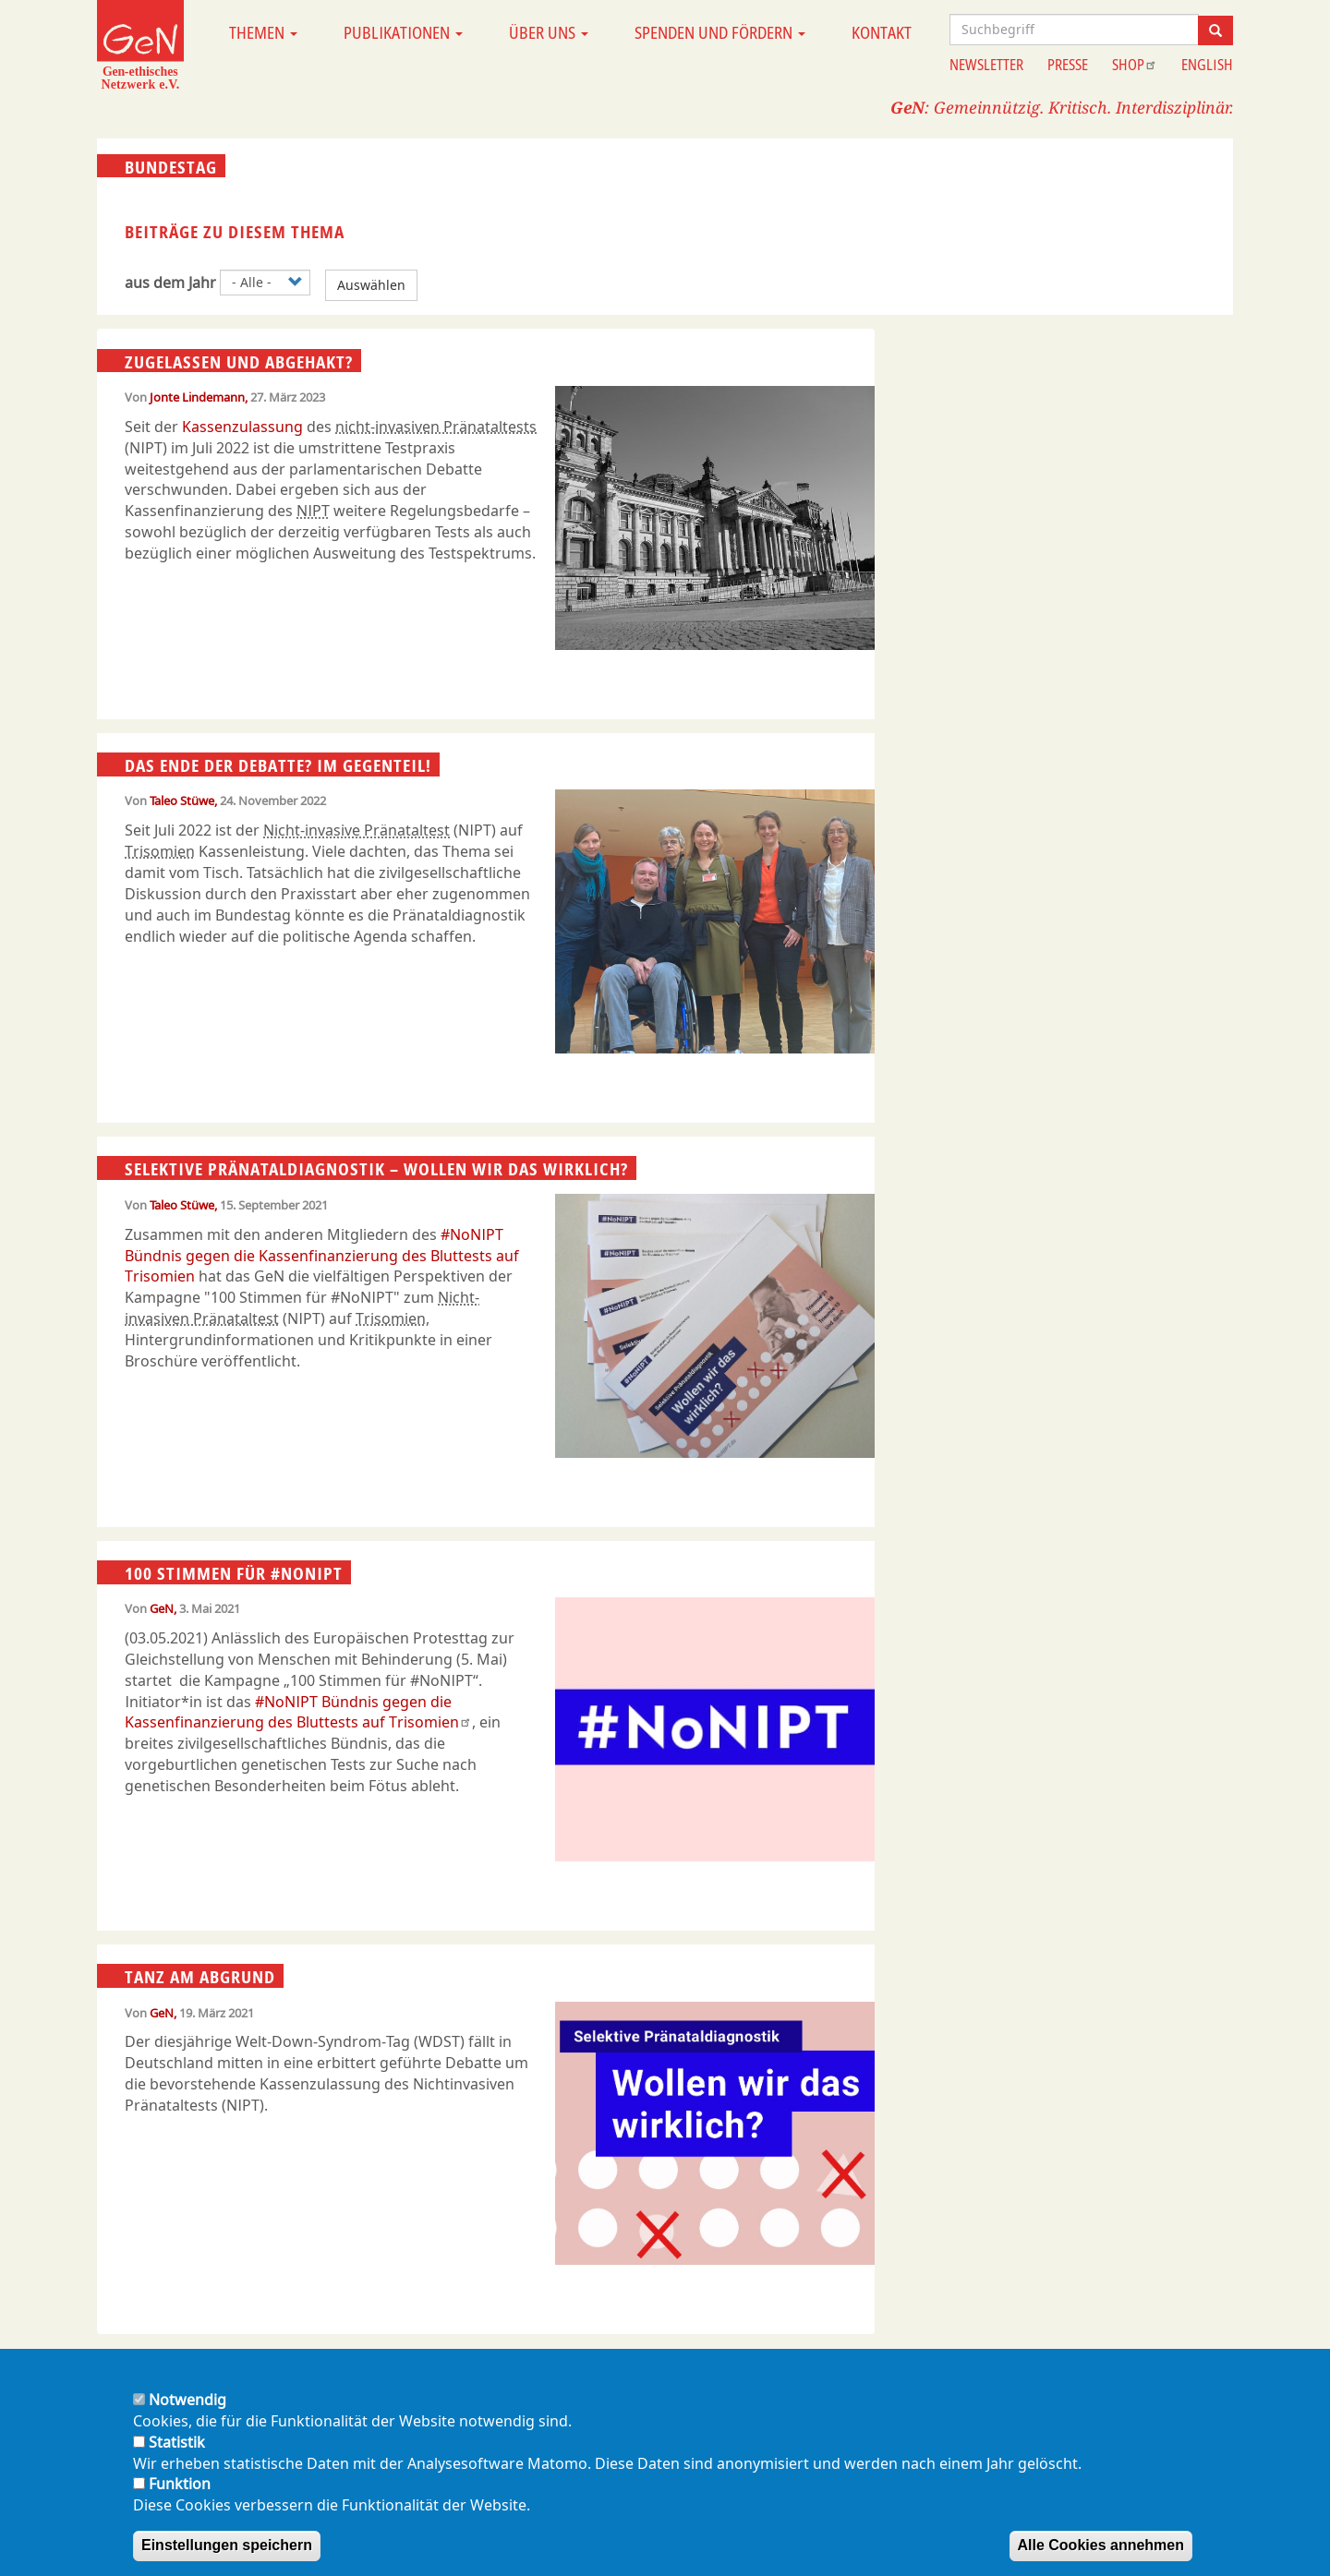  Describe the element at coordinates (278, 765) in the screenshot. I see `Das Ende der Debatte? Im Gegenteil!` at that location.